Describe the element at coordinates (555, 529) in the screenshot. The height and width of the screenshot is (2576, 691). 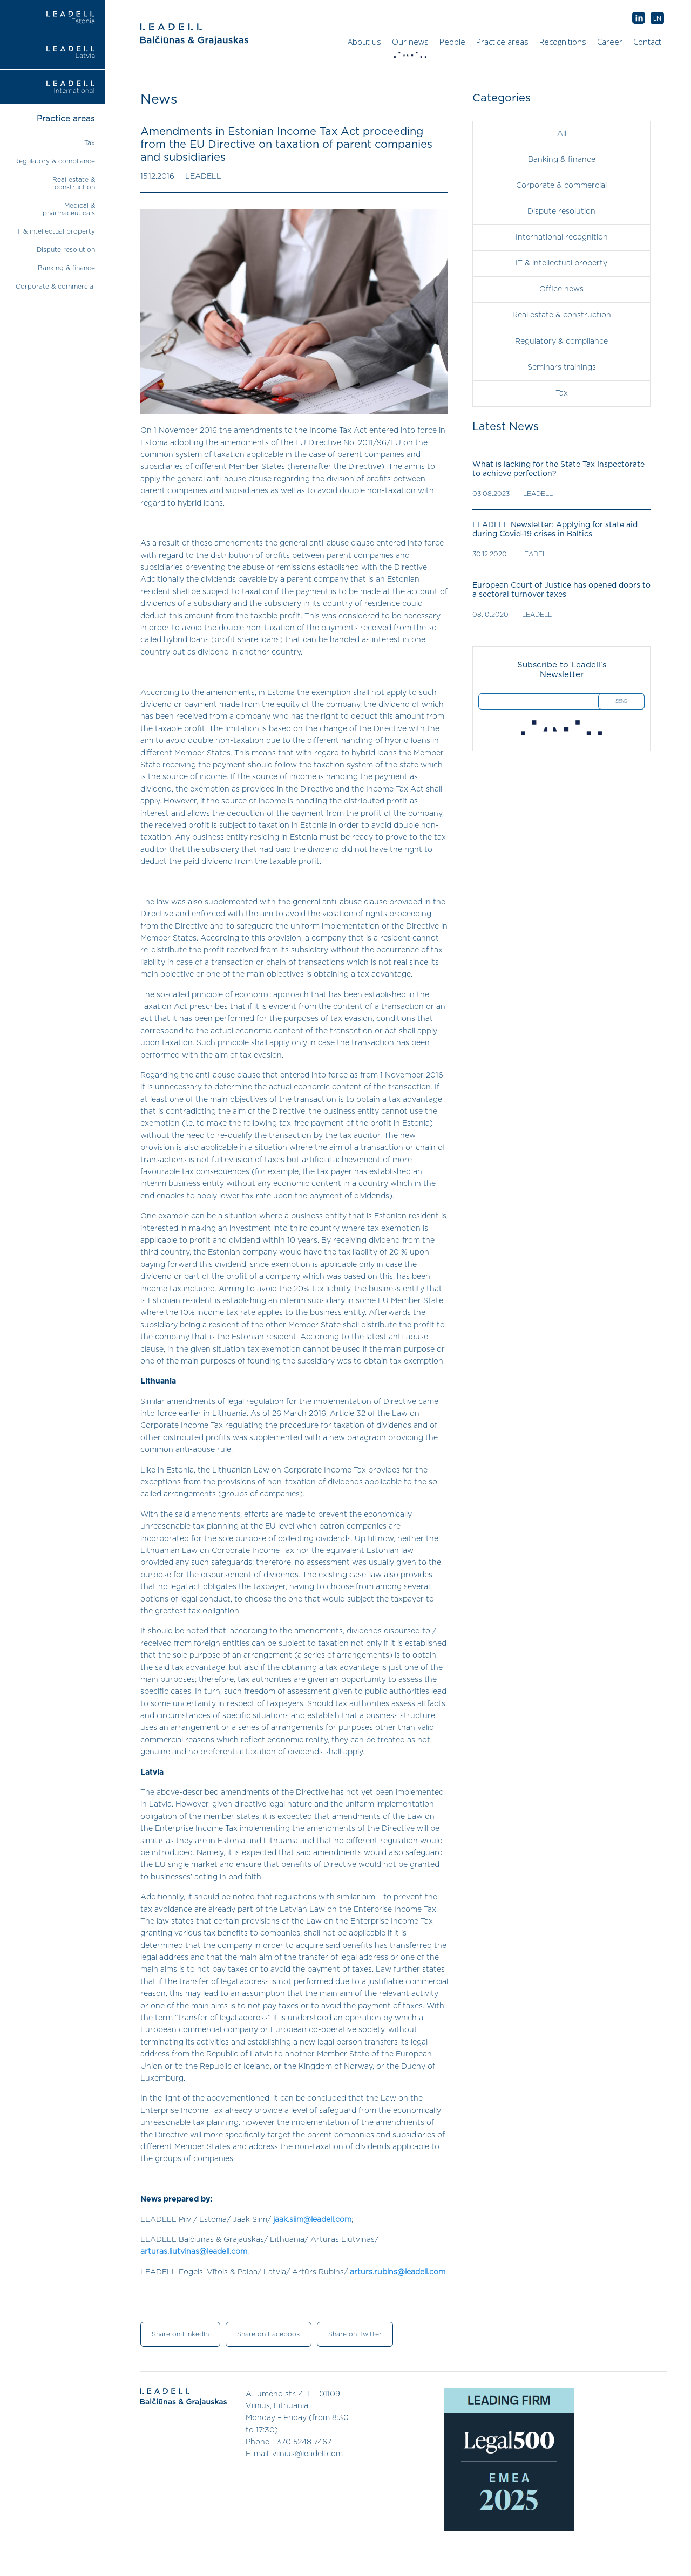
I see `LEADELL Newsletter: Applying for state aid during Covid-19 crises in Baltics` at that location.